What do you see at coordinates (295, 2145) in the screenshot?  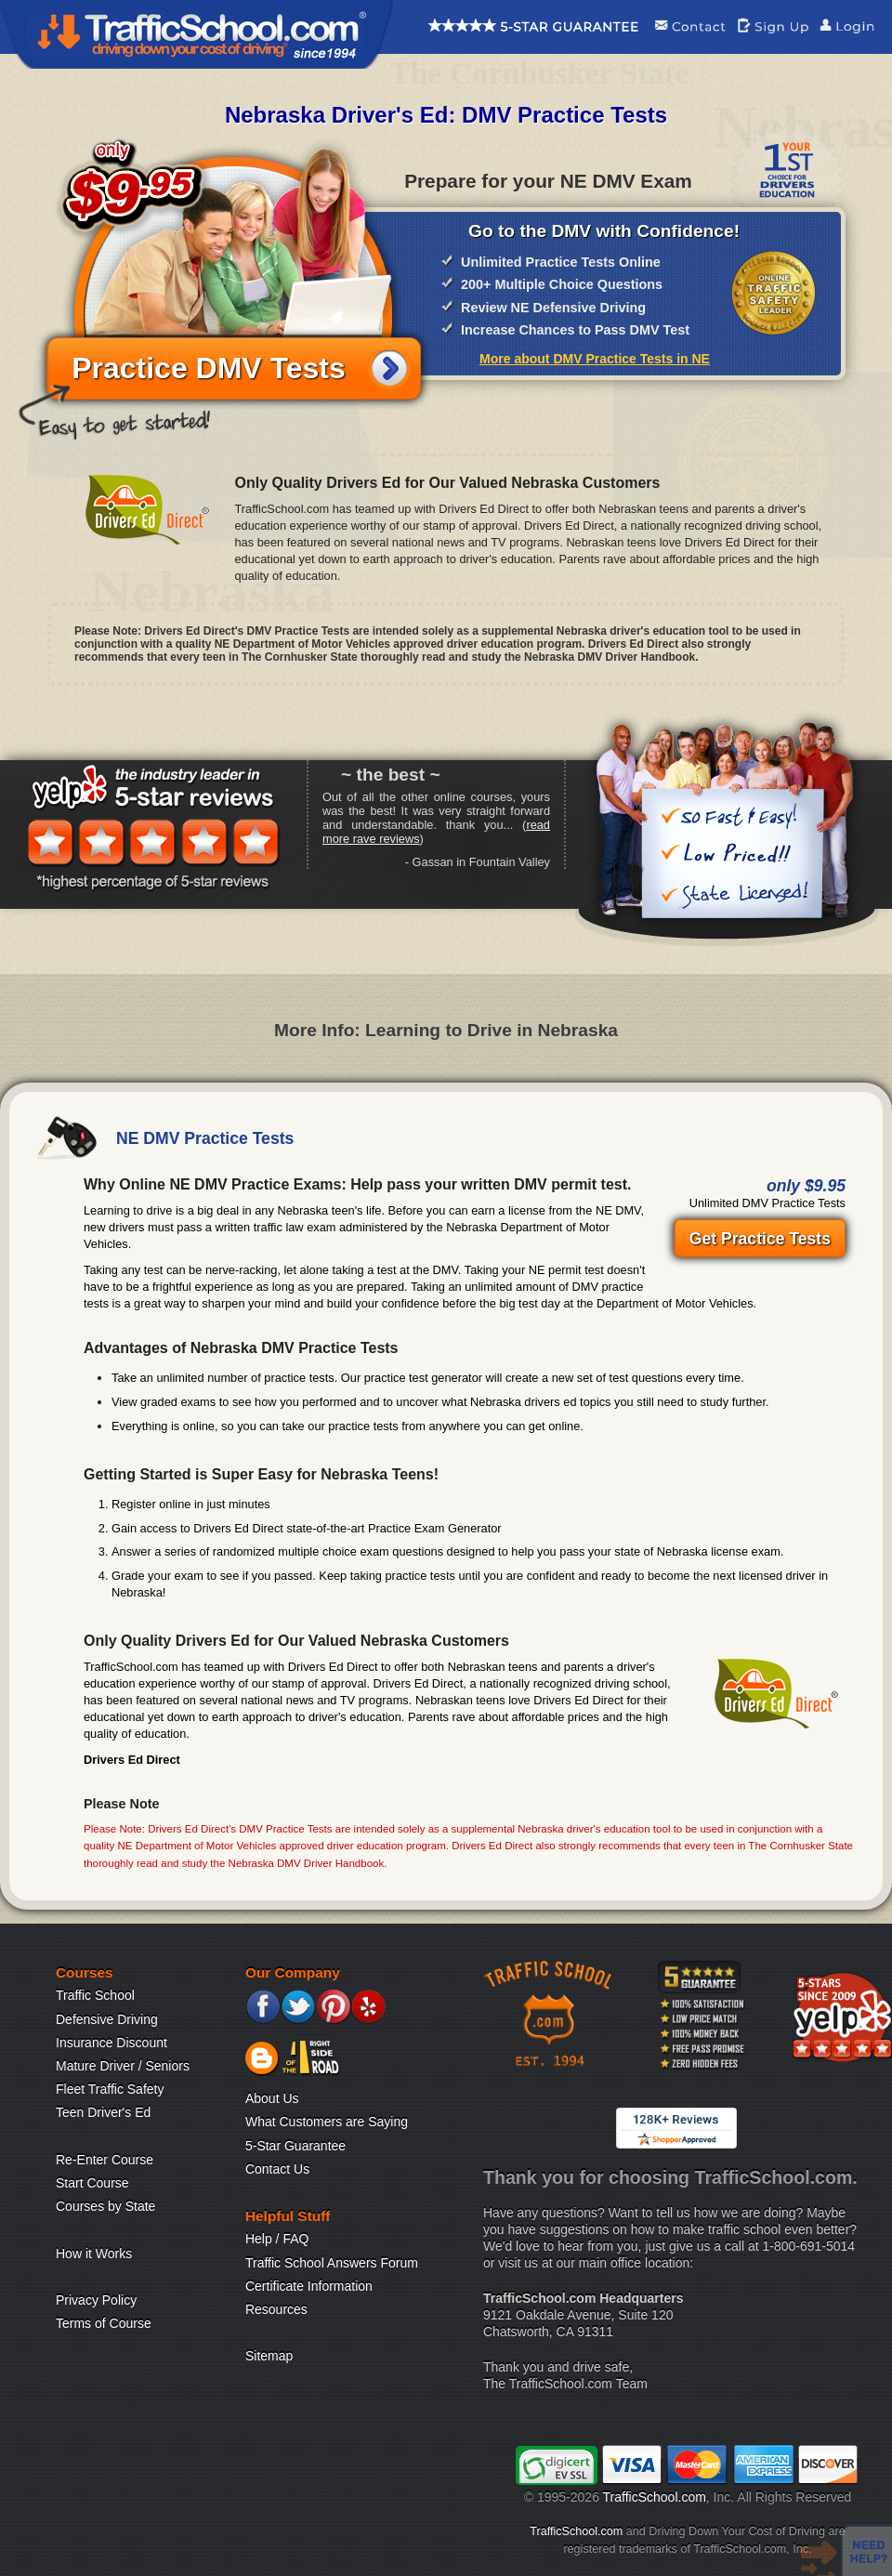 I see `5-Star Guarantee` at bounding box center [295, 2145].